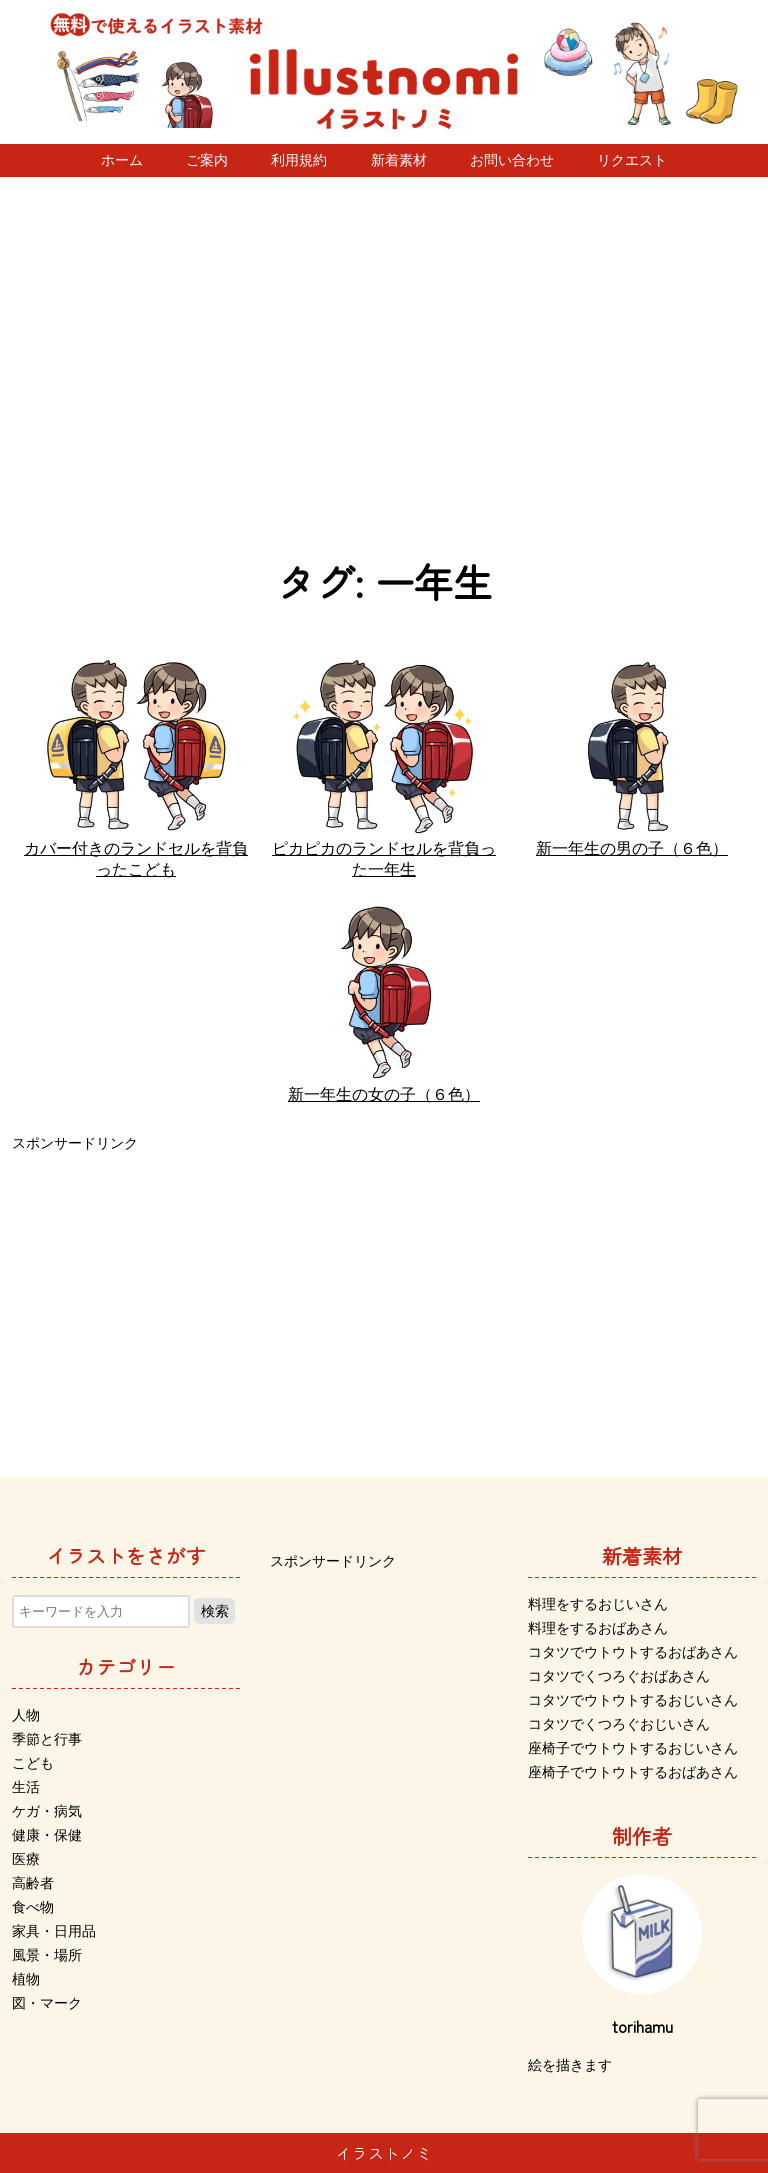 The width and height of the screenshot is (768, 2173). Describe the element at coordinates (384, 367) in the screenshot. I see `[Advertisement]` at that location.